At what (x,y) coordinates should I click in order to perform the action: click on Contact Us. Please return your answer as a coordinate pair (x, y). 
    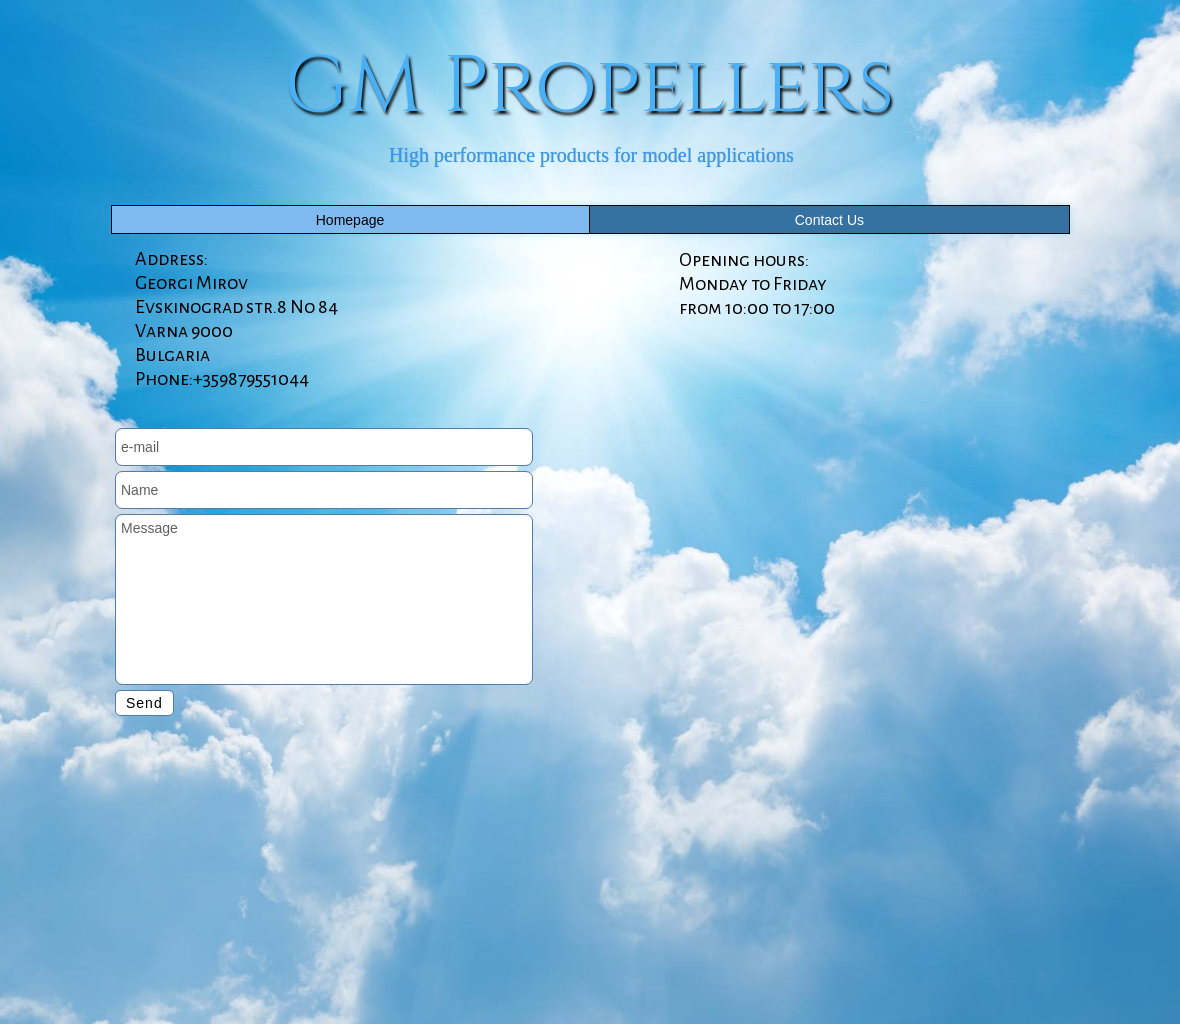
    Looking at the image, I should click on (829, 220).